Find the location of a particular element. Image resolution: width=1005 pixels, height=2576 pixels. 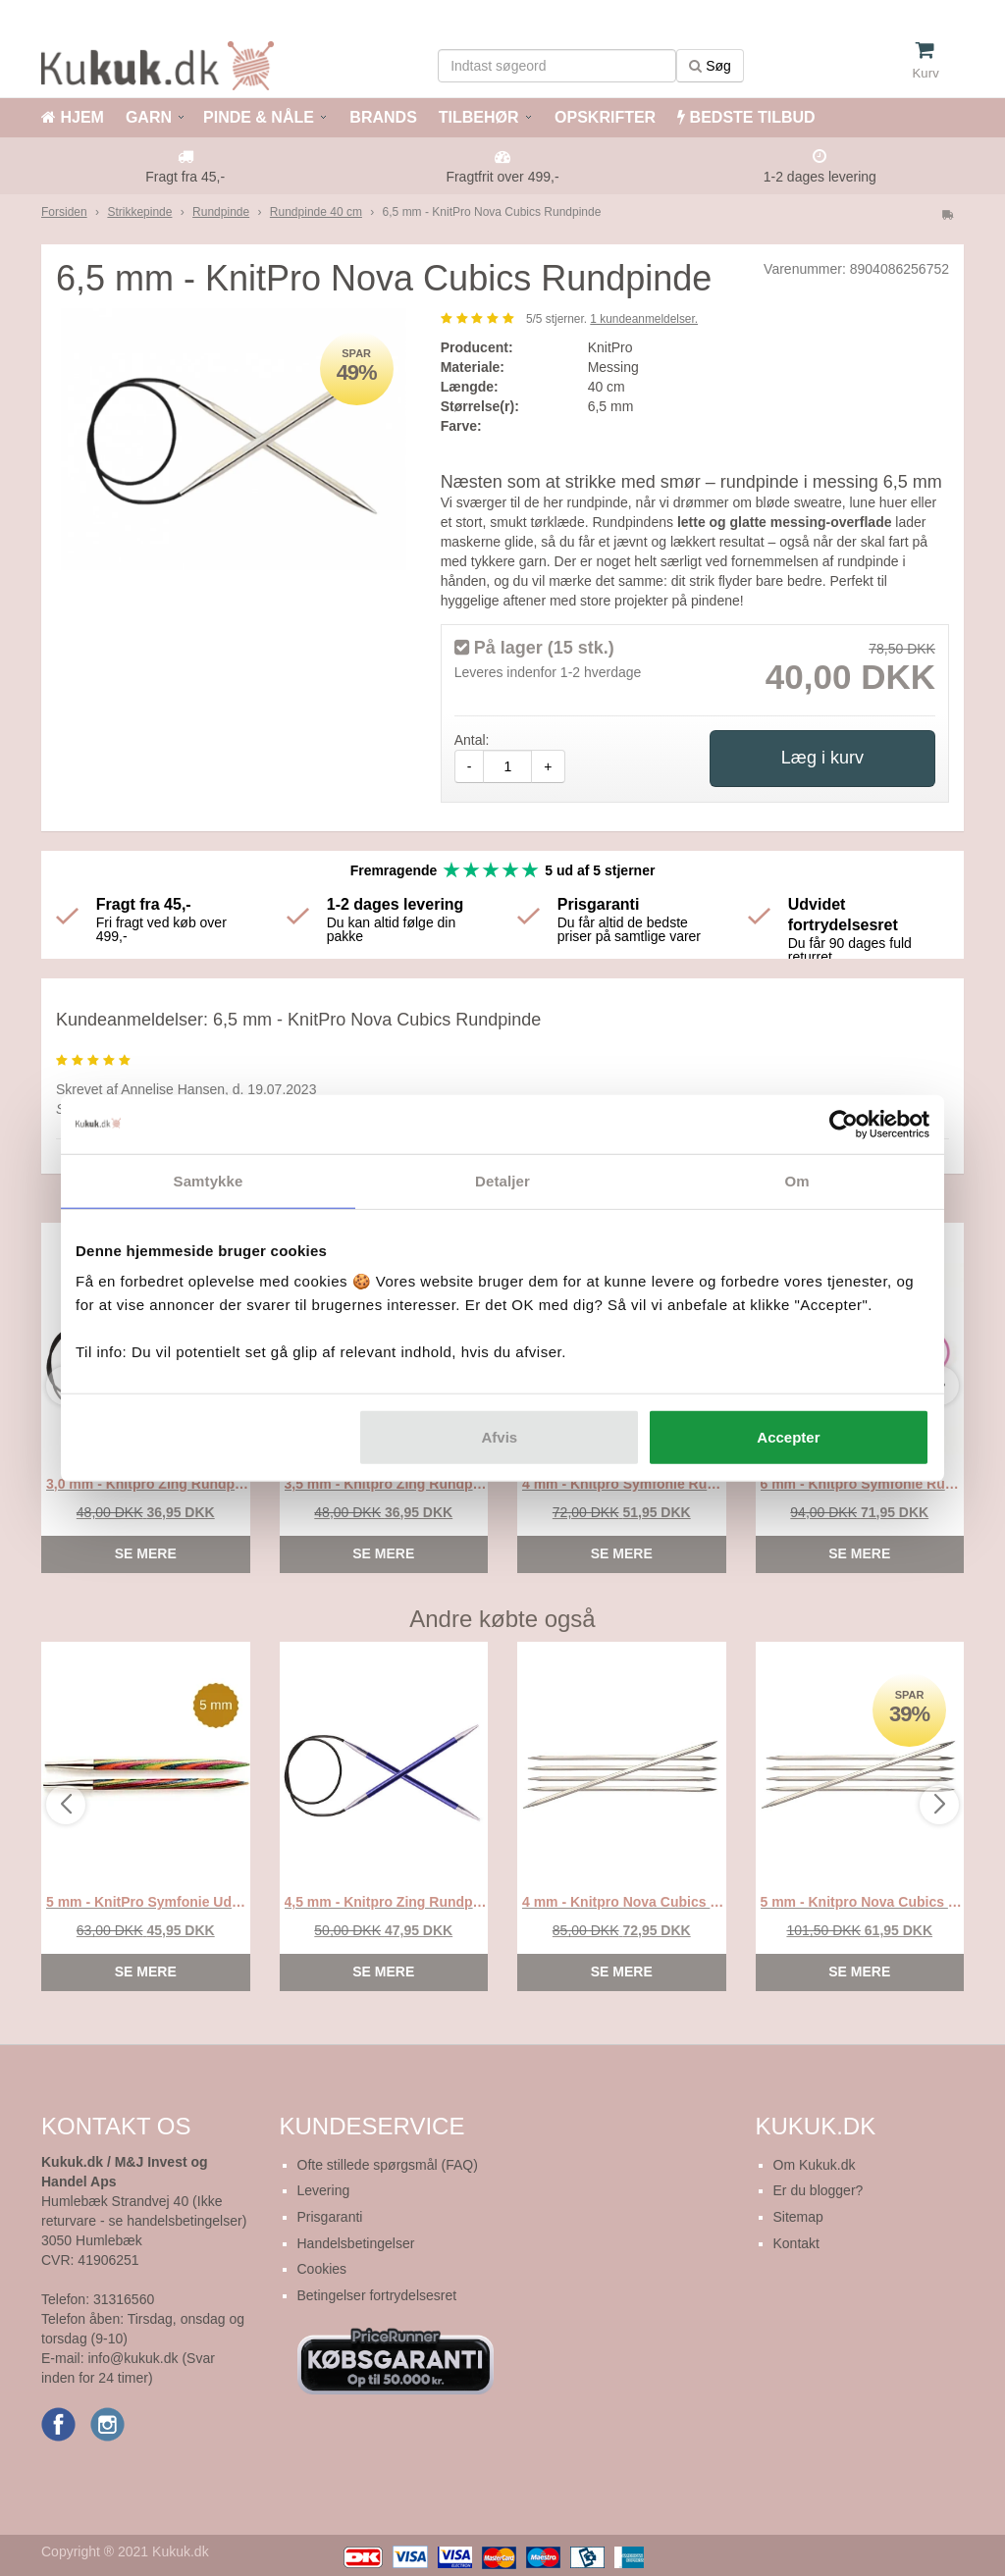

Ofte stillede spørgsmål (FAQ) is located at coordinates (387, 2165).